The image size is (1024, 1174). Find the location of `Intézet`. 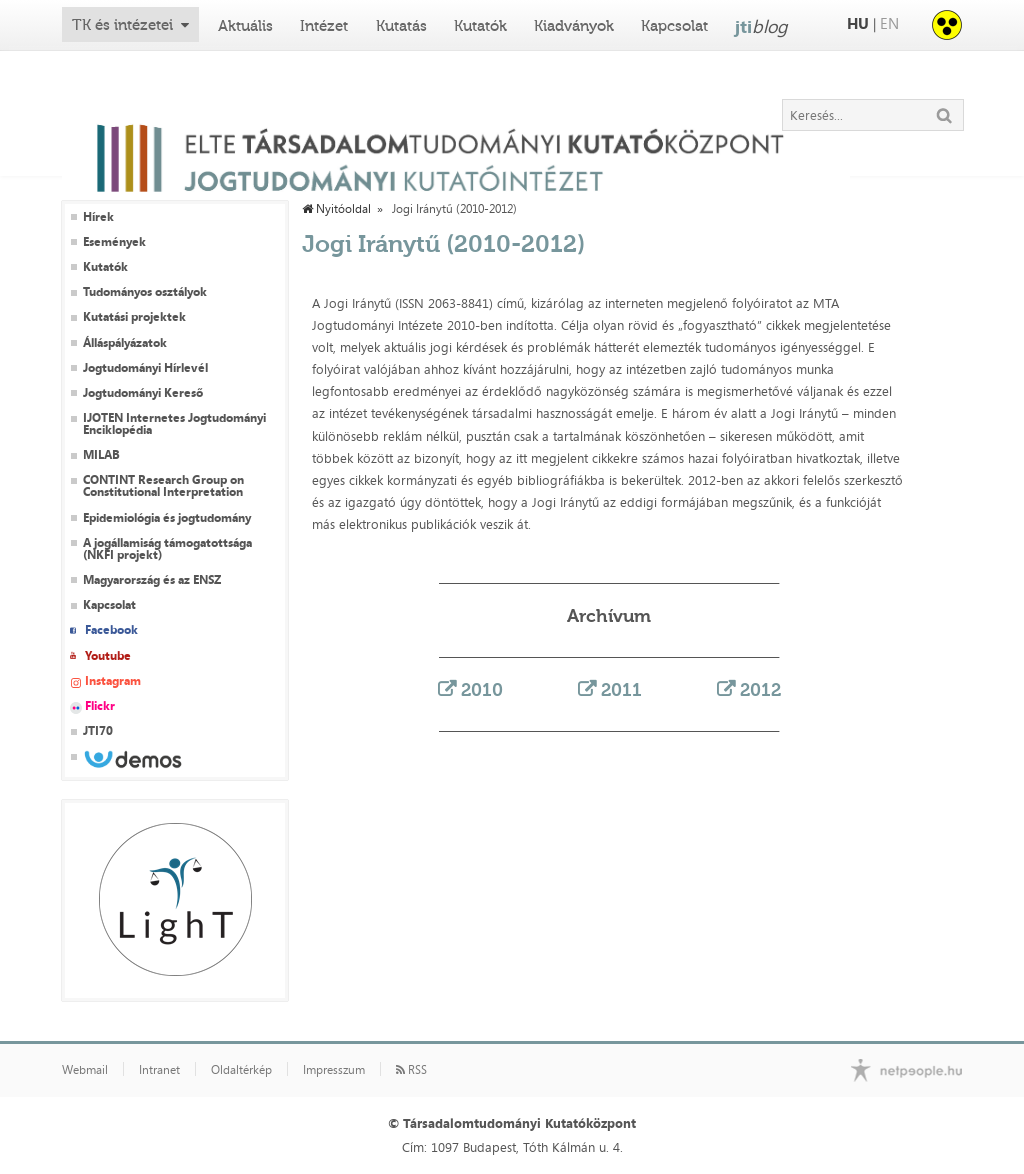

Intézet is located at coordinates (324, 26).